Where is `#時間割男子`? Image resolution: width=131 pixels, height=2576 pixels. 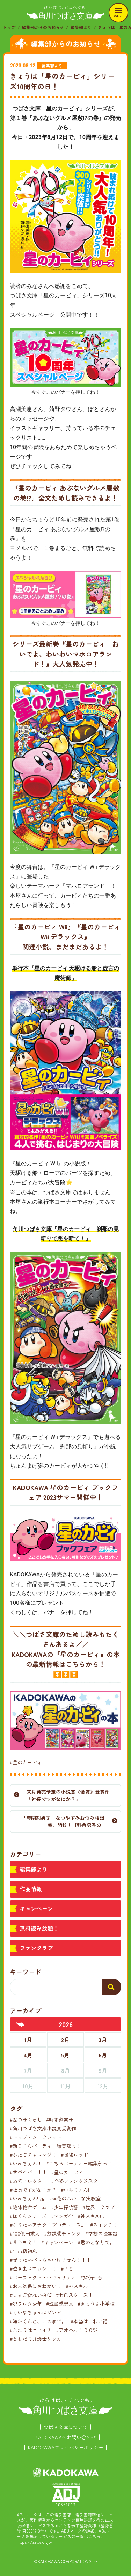 #時間割男子 is located at coordinates (59, 2119).